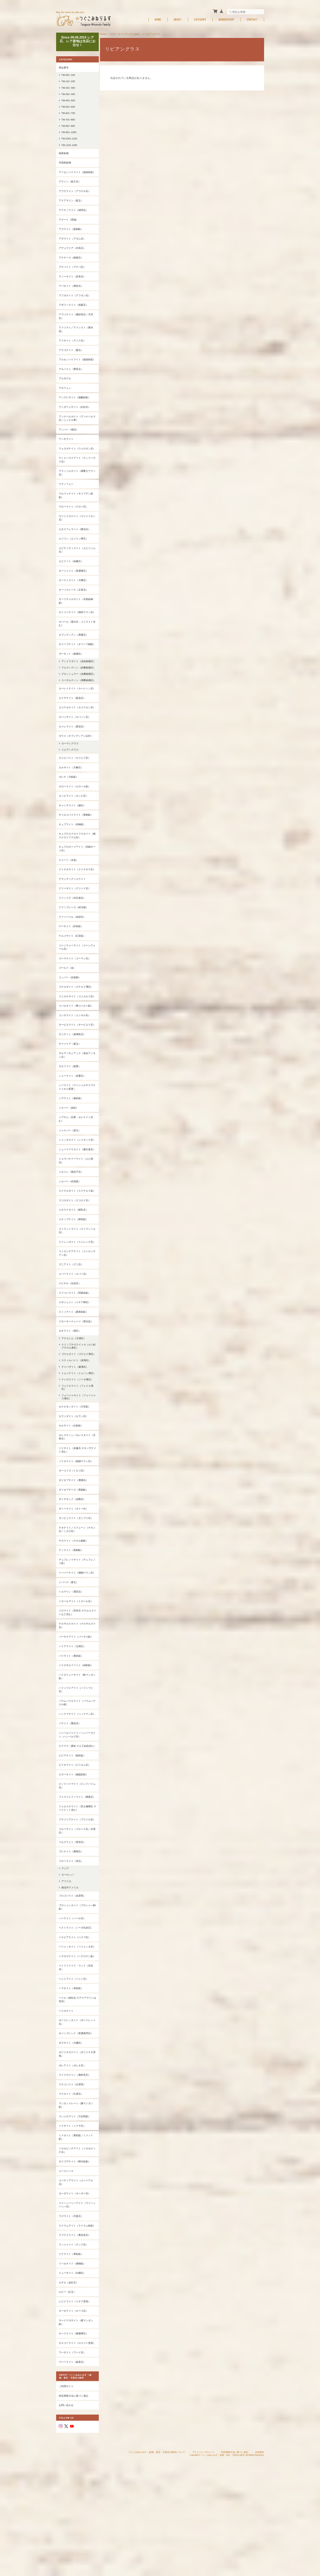  Describe the element at coordinates (76, 2016) in the screenshot. I see `ペクトライト（ソーダ珪灰石）` at that location.